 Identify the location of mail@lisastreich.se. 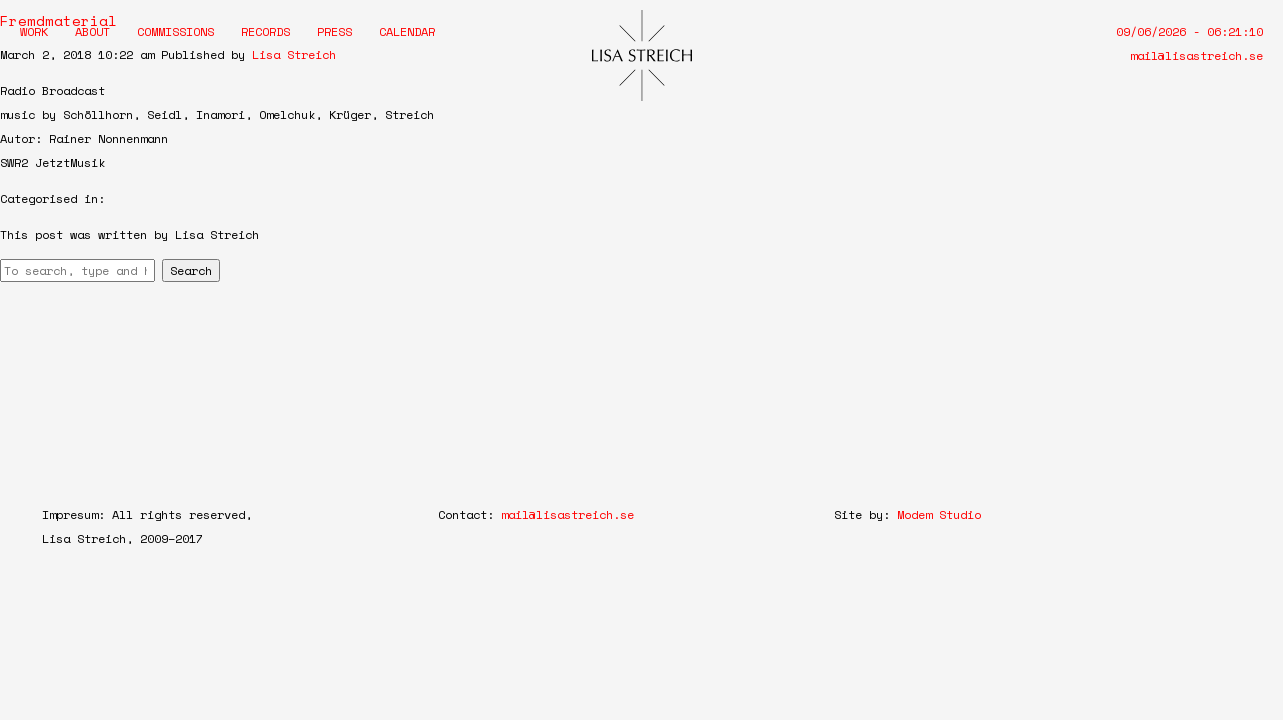
(1196, 55).